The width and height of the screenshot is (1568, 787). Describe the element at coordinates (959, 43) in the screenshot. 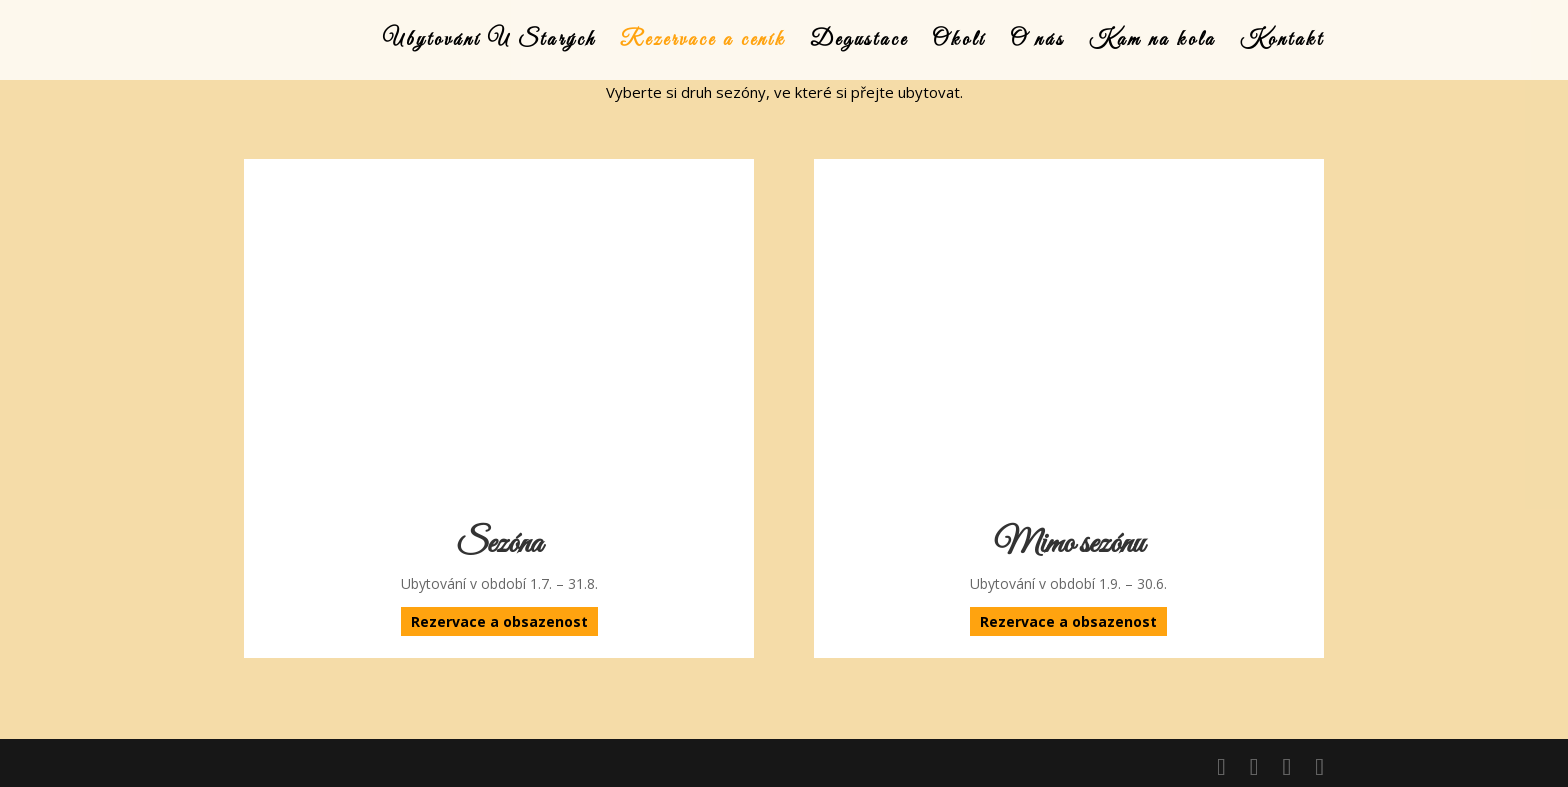

I see `Okolí` at that location.